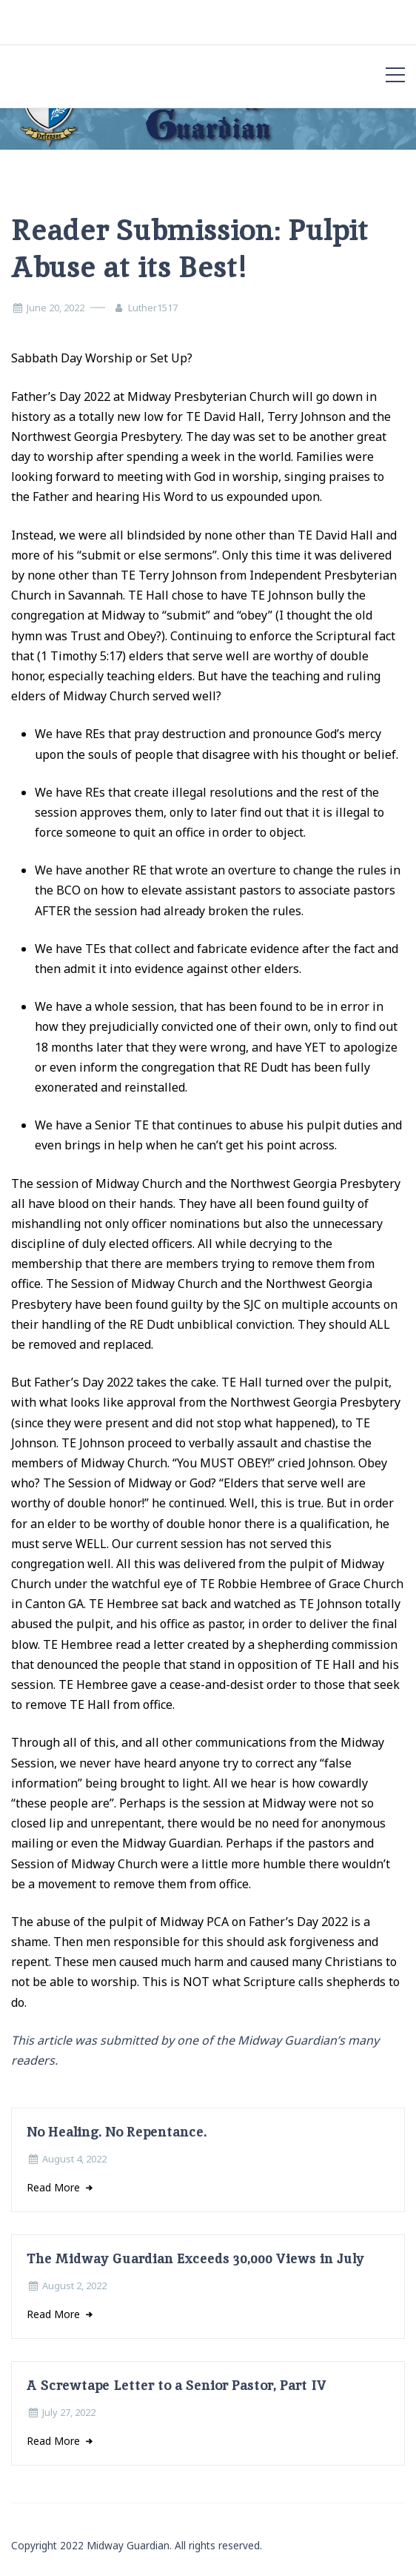 The image size is (416, 2576). Describe the element at coordinates (195, 2258) in the screenshot. I see `The Midway Guardian Exceeds 30,000 Views in July` at that location.